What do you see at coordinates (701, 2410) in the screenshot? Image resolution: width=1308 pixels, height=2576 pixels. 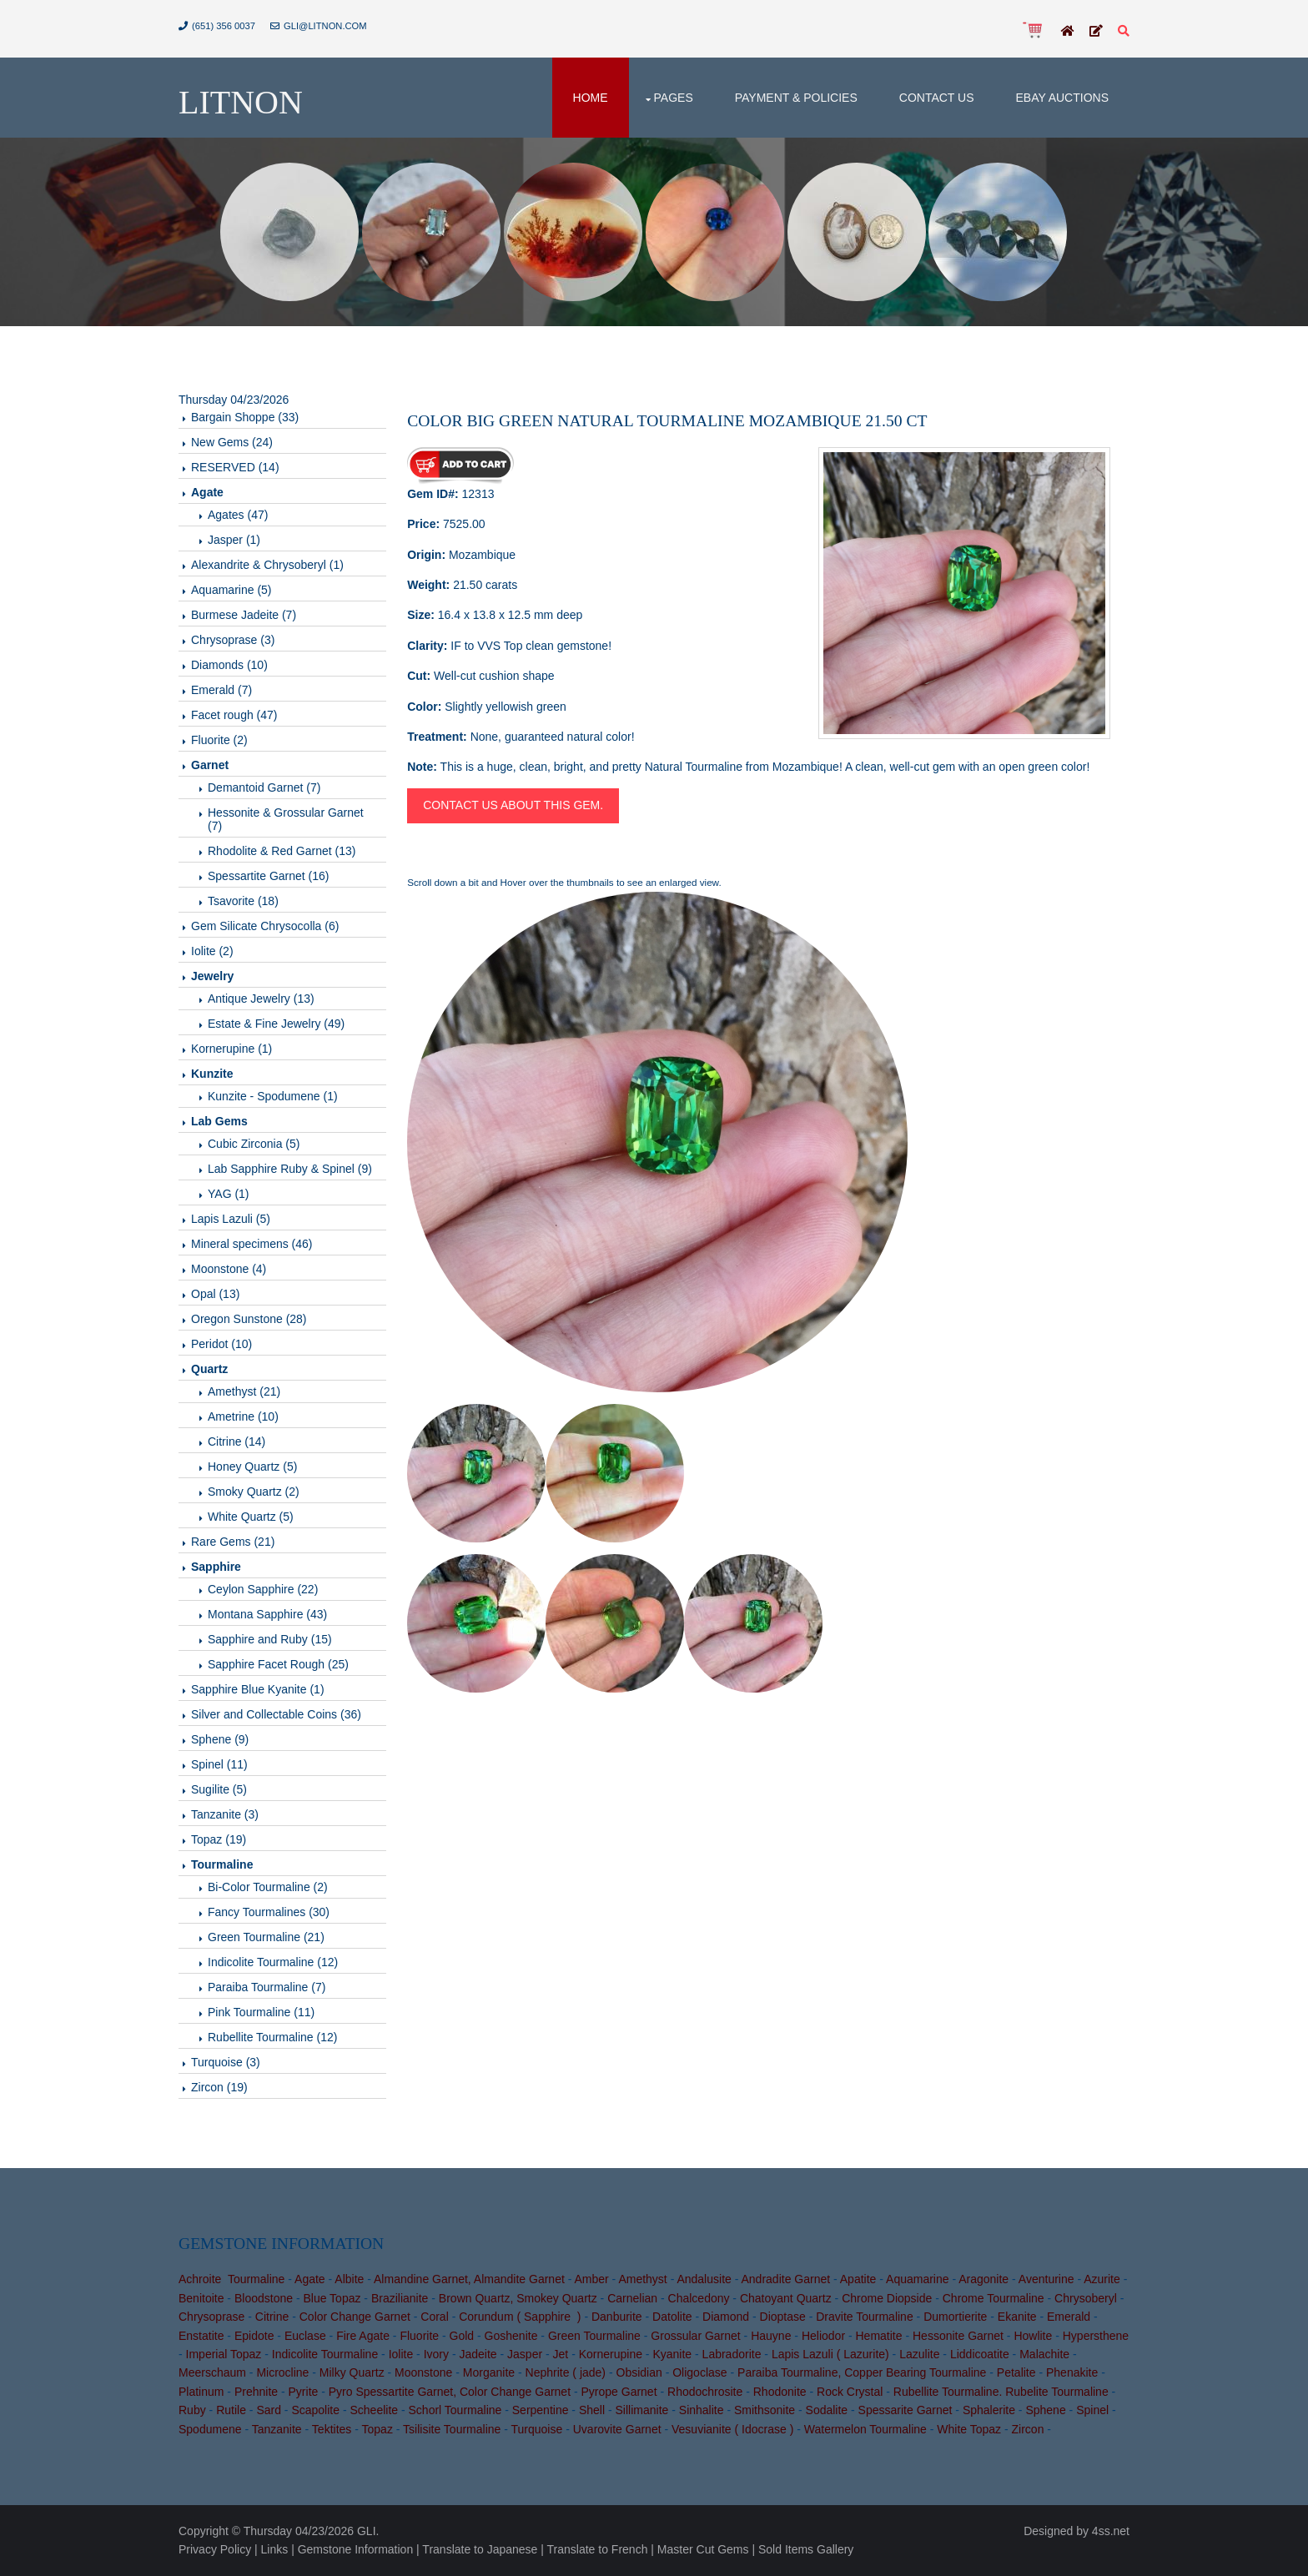 I see `Sinhalite` at bounding box center [701, 2410].